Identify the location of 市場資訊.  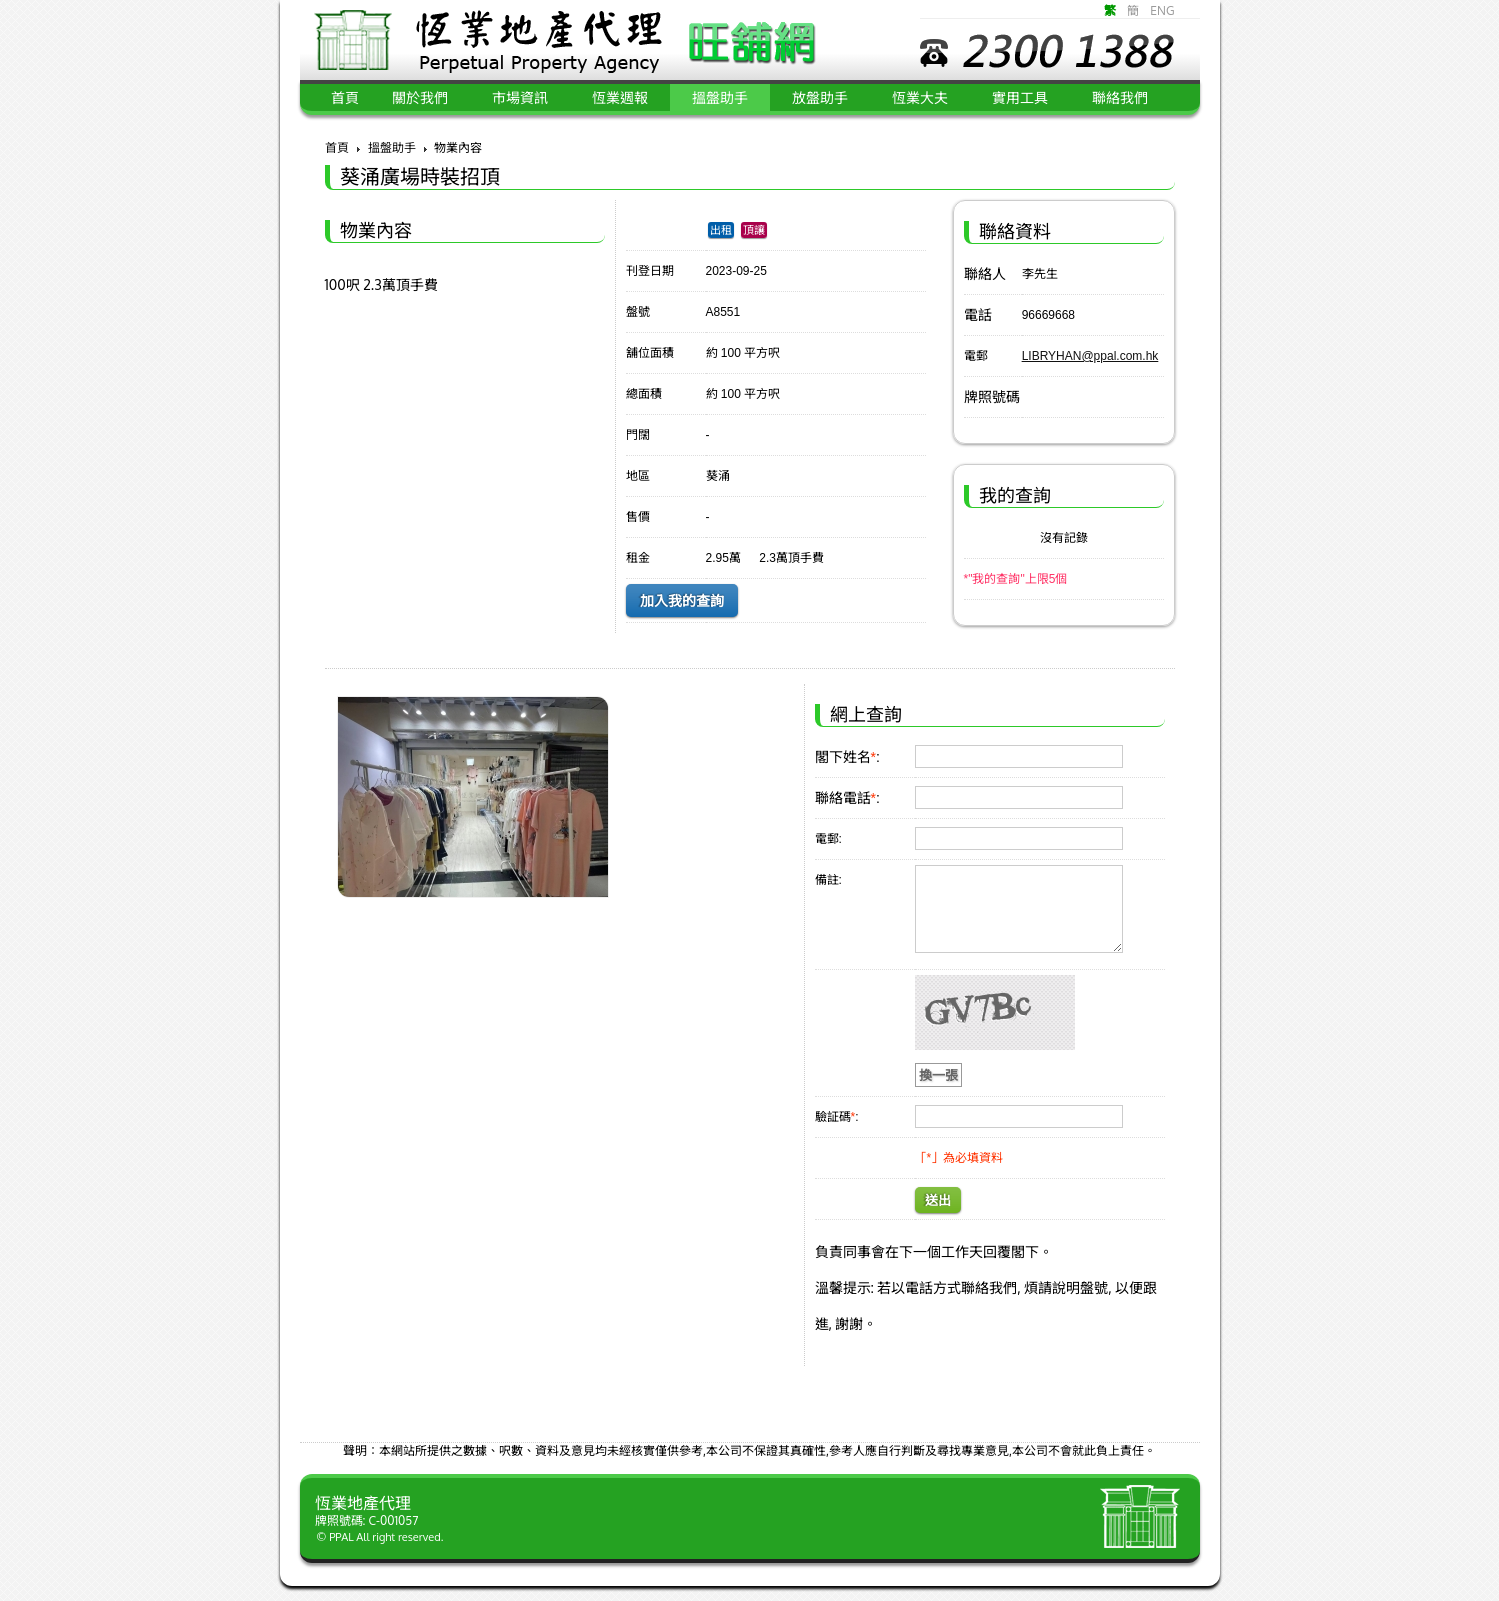
(520, 97).